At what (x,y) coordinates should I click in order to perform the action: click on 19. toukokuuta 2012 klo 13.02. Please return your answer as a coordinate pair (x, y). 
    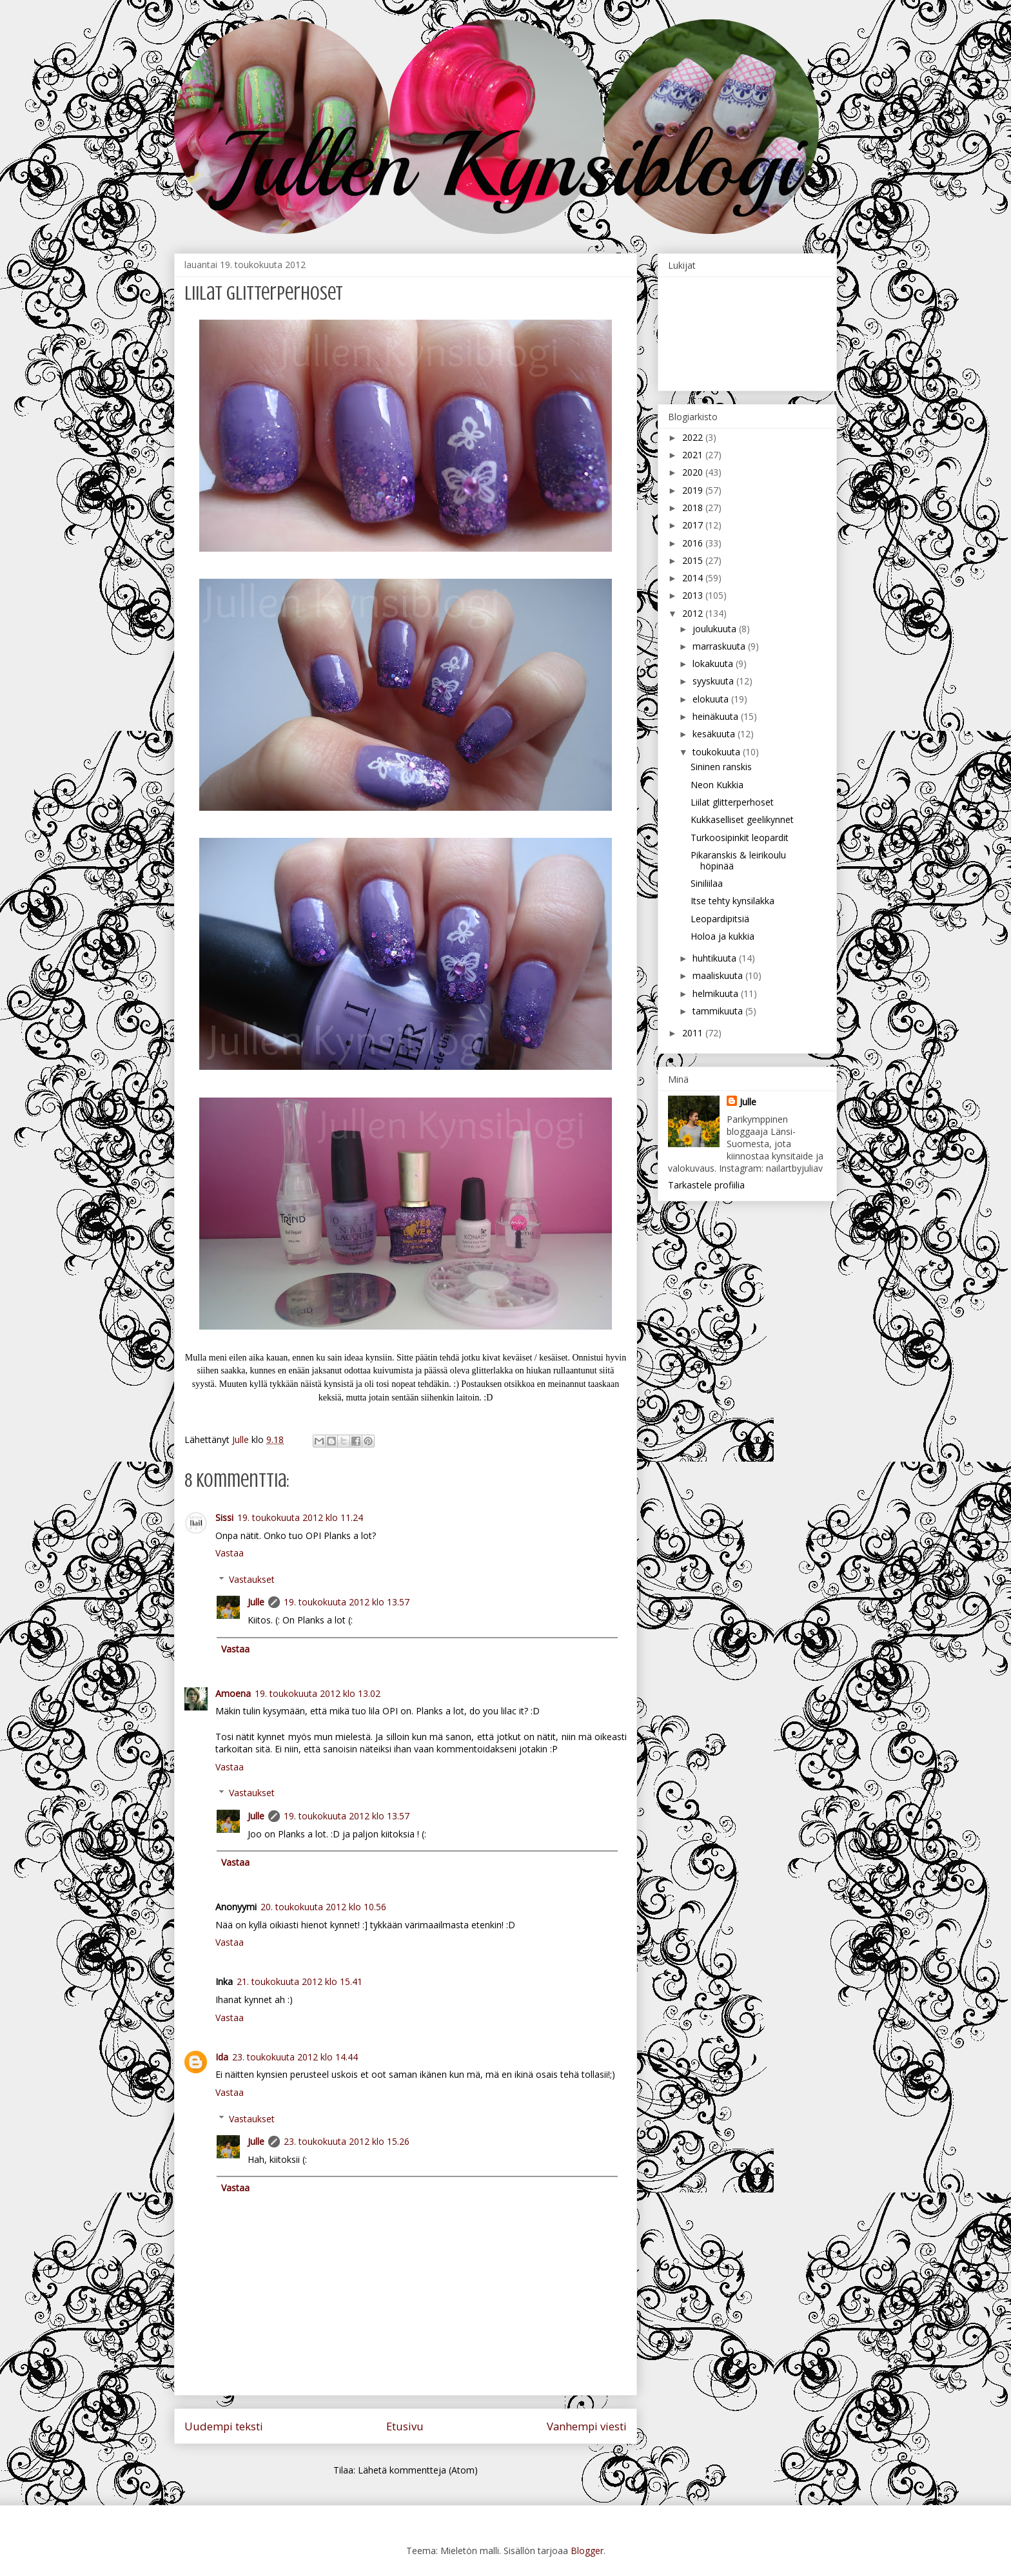
    Looking at the image, I should click on (317, 1693).